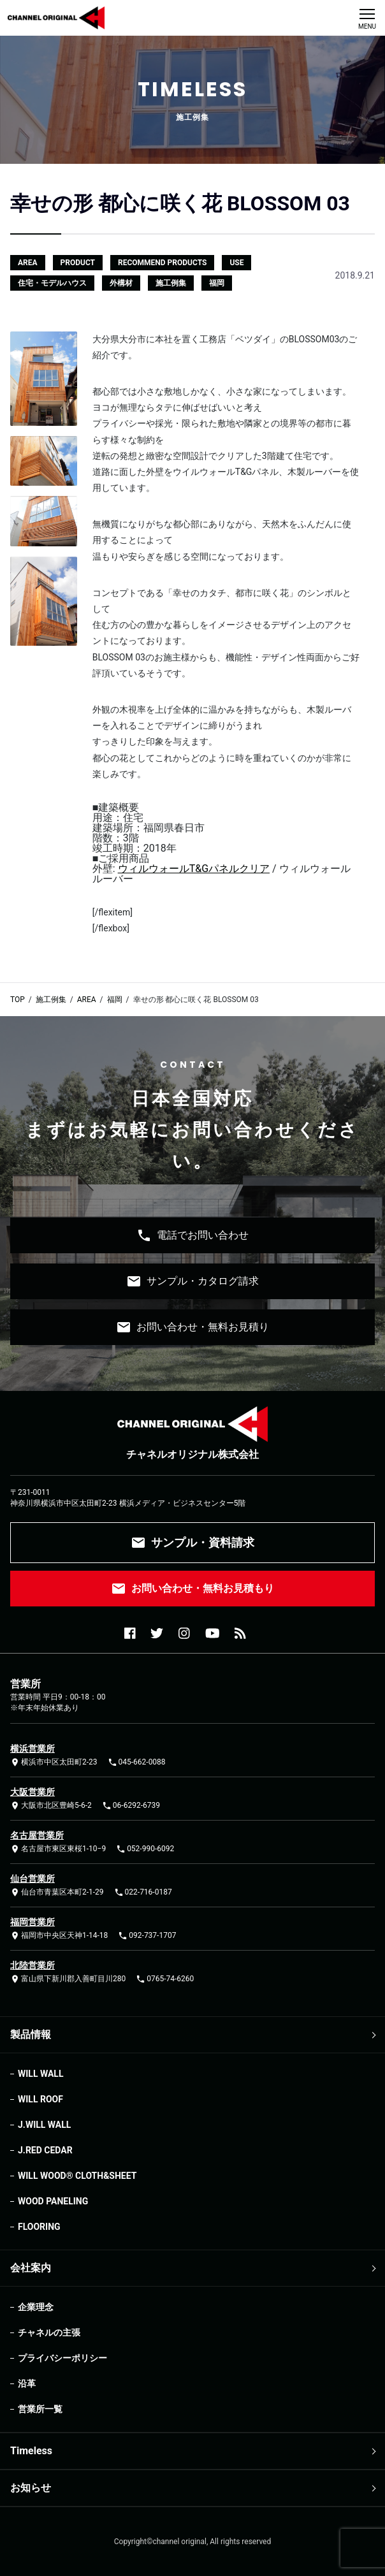 The width and height of the screenshot is (385, 2576). What do you see at coordinates (147, 1935) in the screenshot?
I see `092-737-1707` at bounding box center [147, 1935].